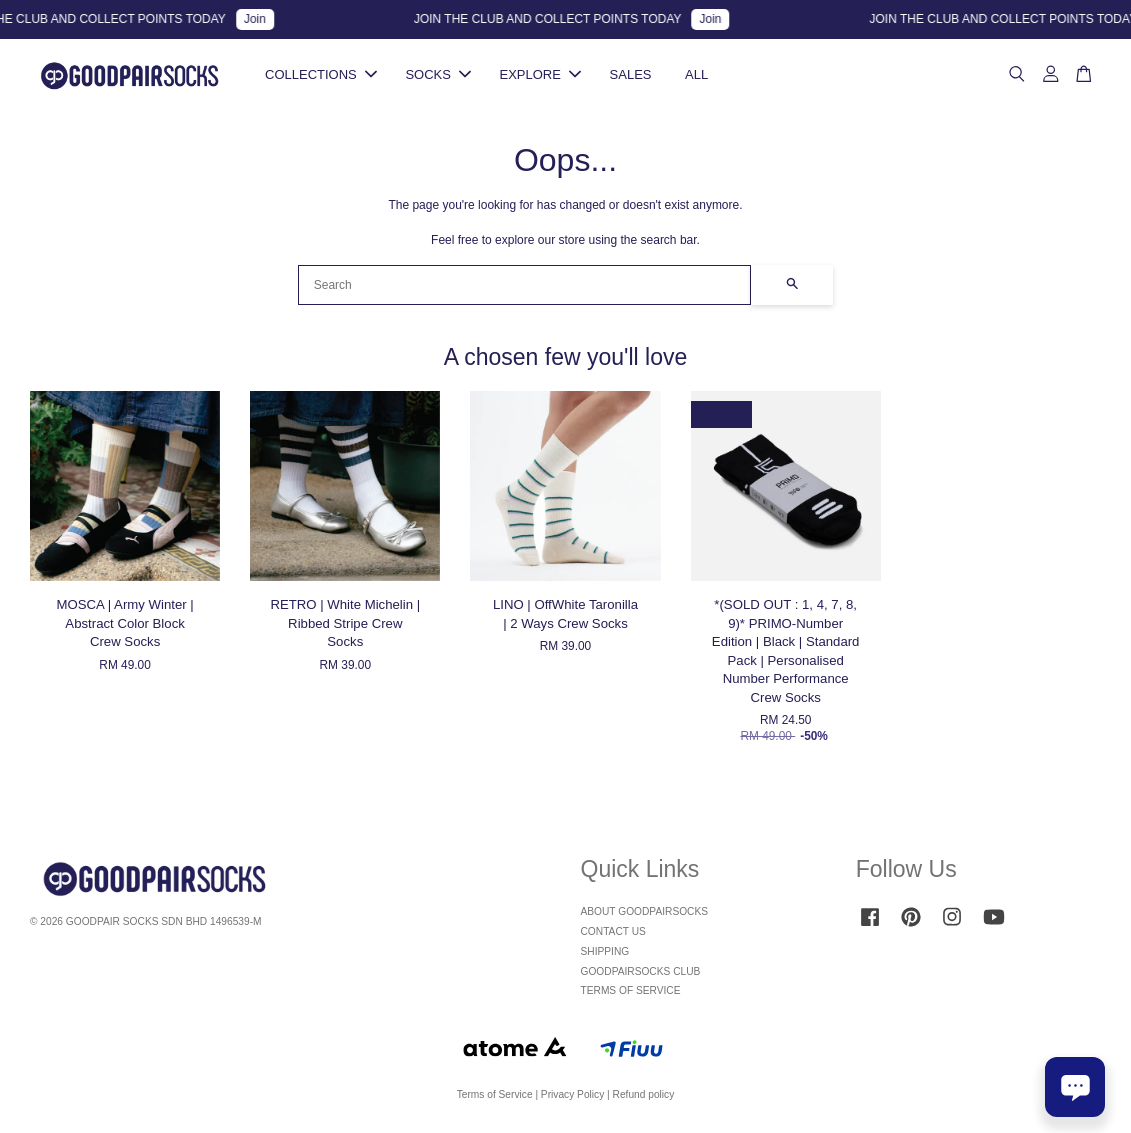  I want to click on CONTACT US, so click(613, 931).